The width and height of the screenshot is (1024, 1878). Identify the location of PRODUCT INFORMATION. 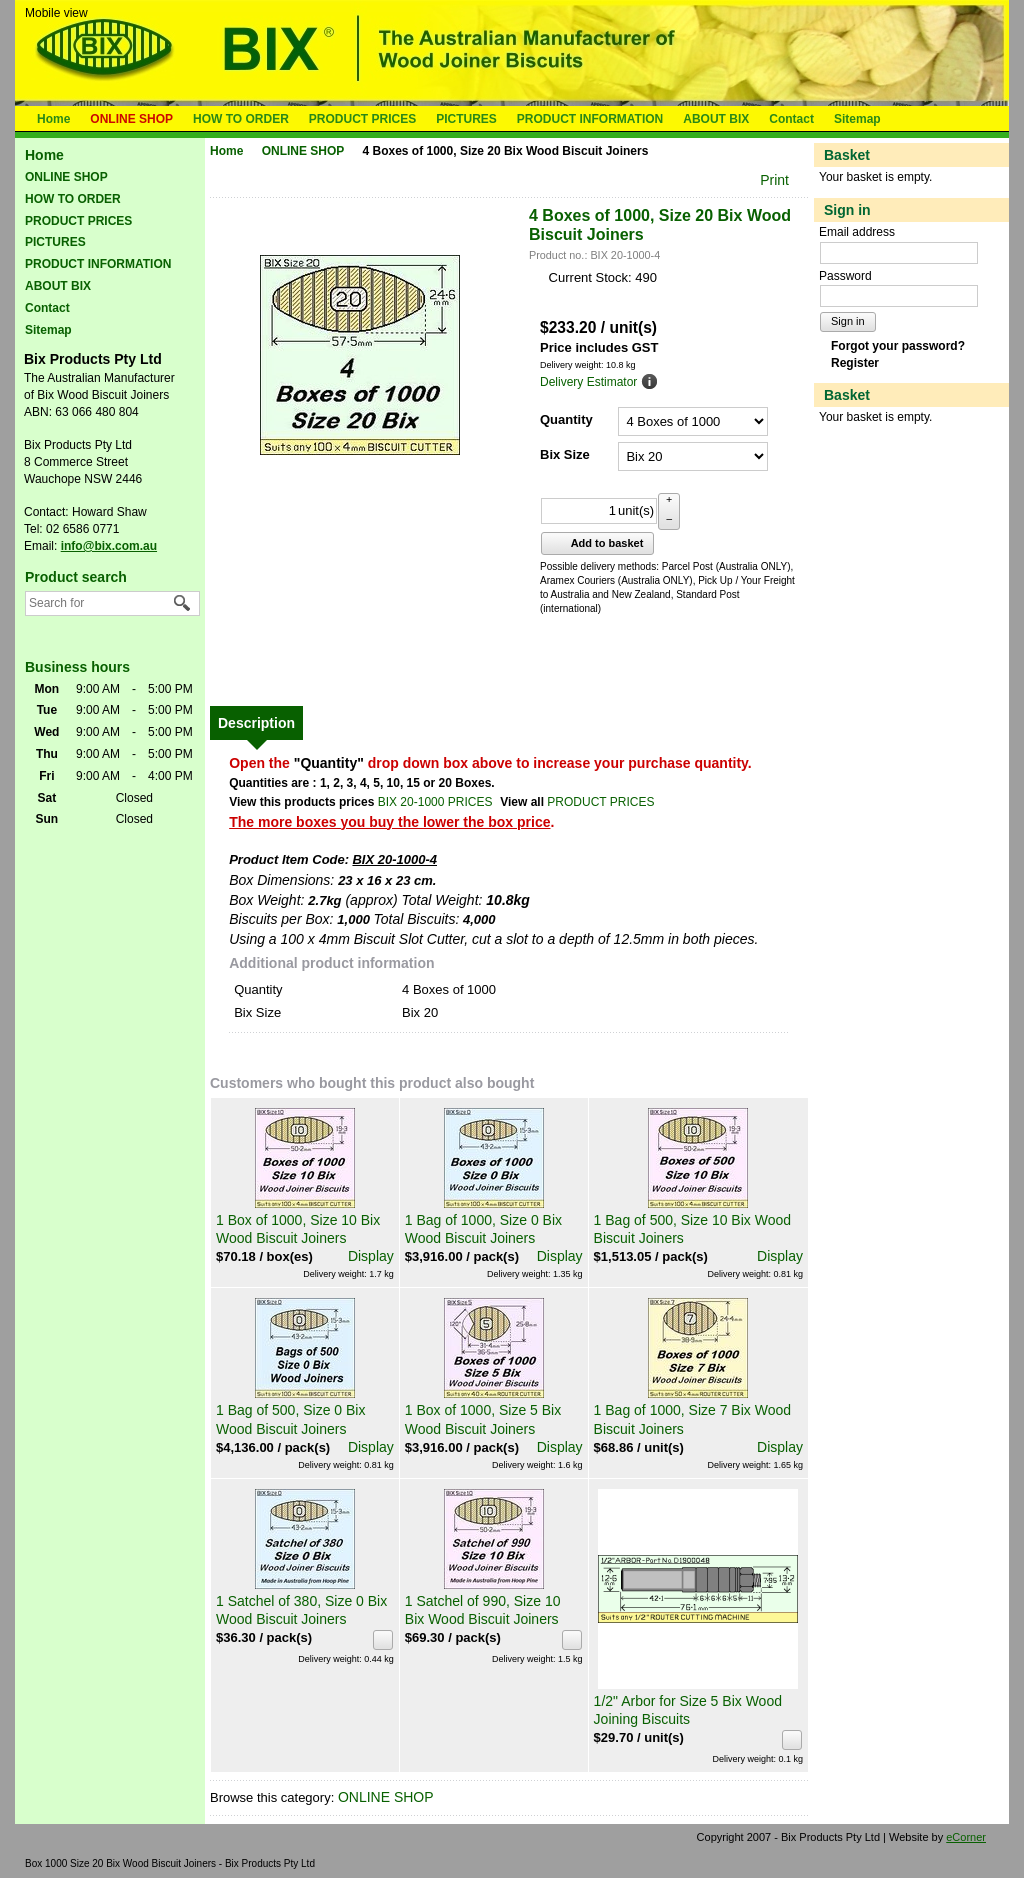
(590, 119).